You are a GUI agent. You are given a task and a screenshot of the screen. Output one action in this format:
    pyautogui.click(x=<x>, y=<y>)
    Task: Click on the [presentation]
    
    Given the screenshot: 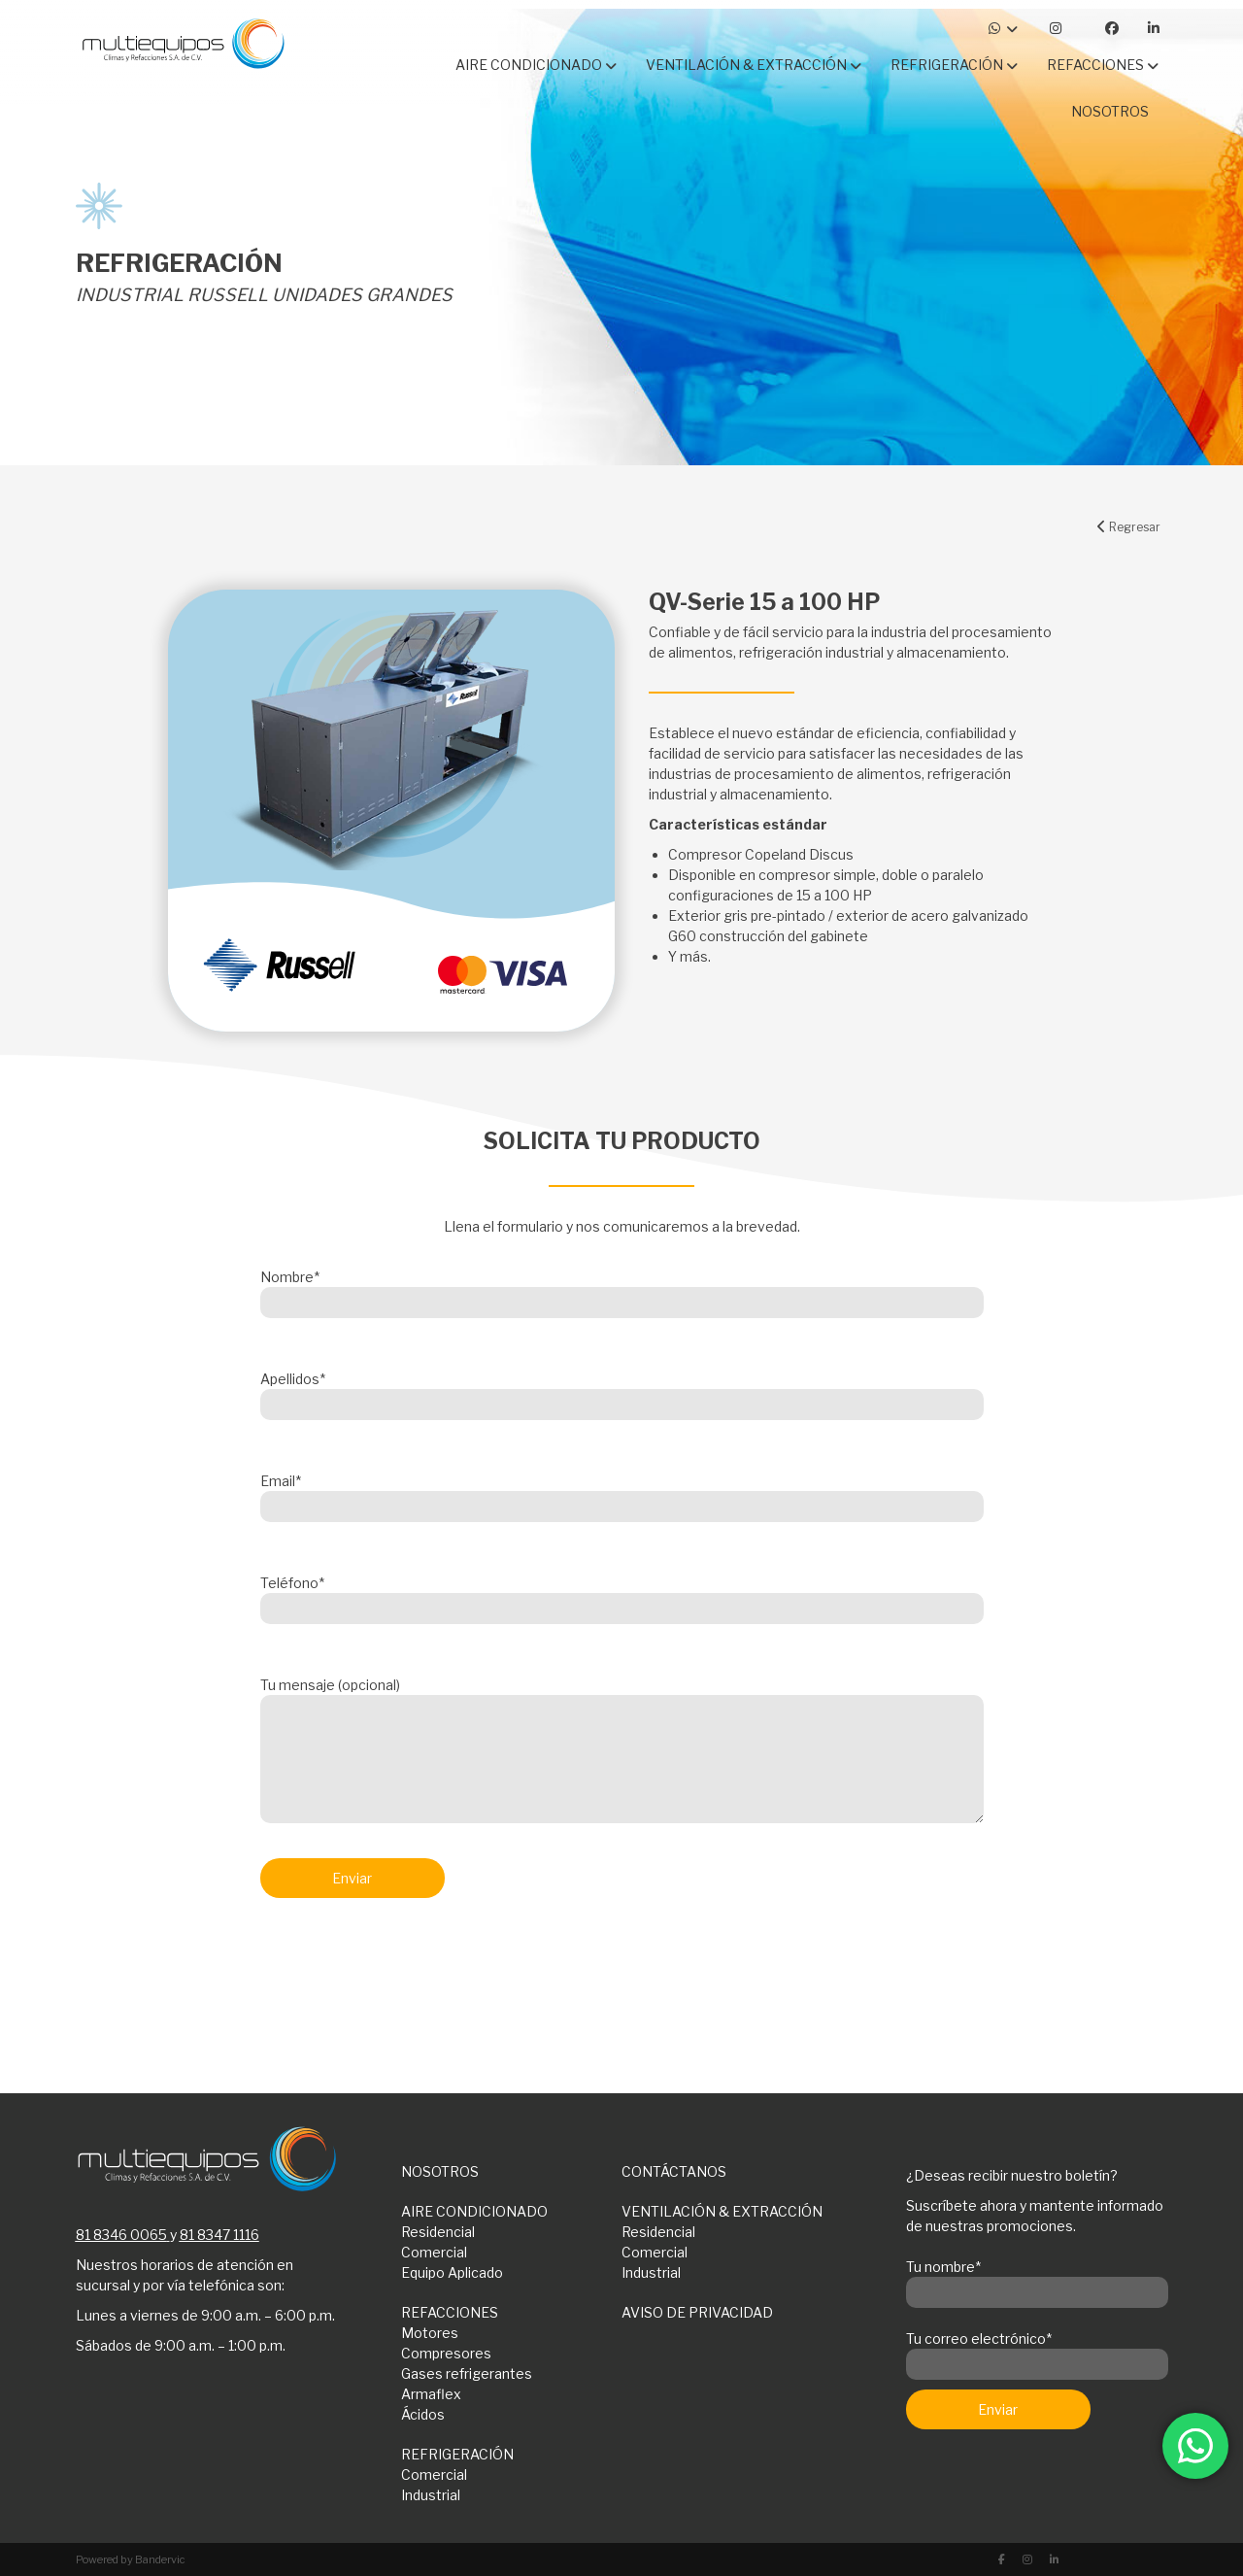 What is the action you would take?
    pyautogui.click(x=407, y=1964)
    